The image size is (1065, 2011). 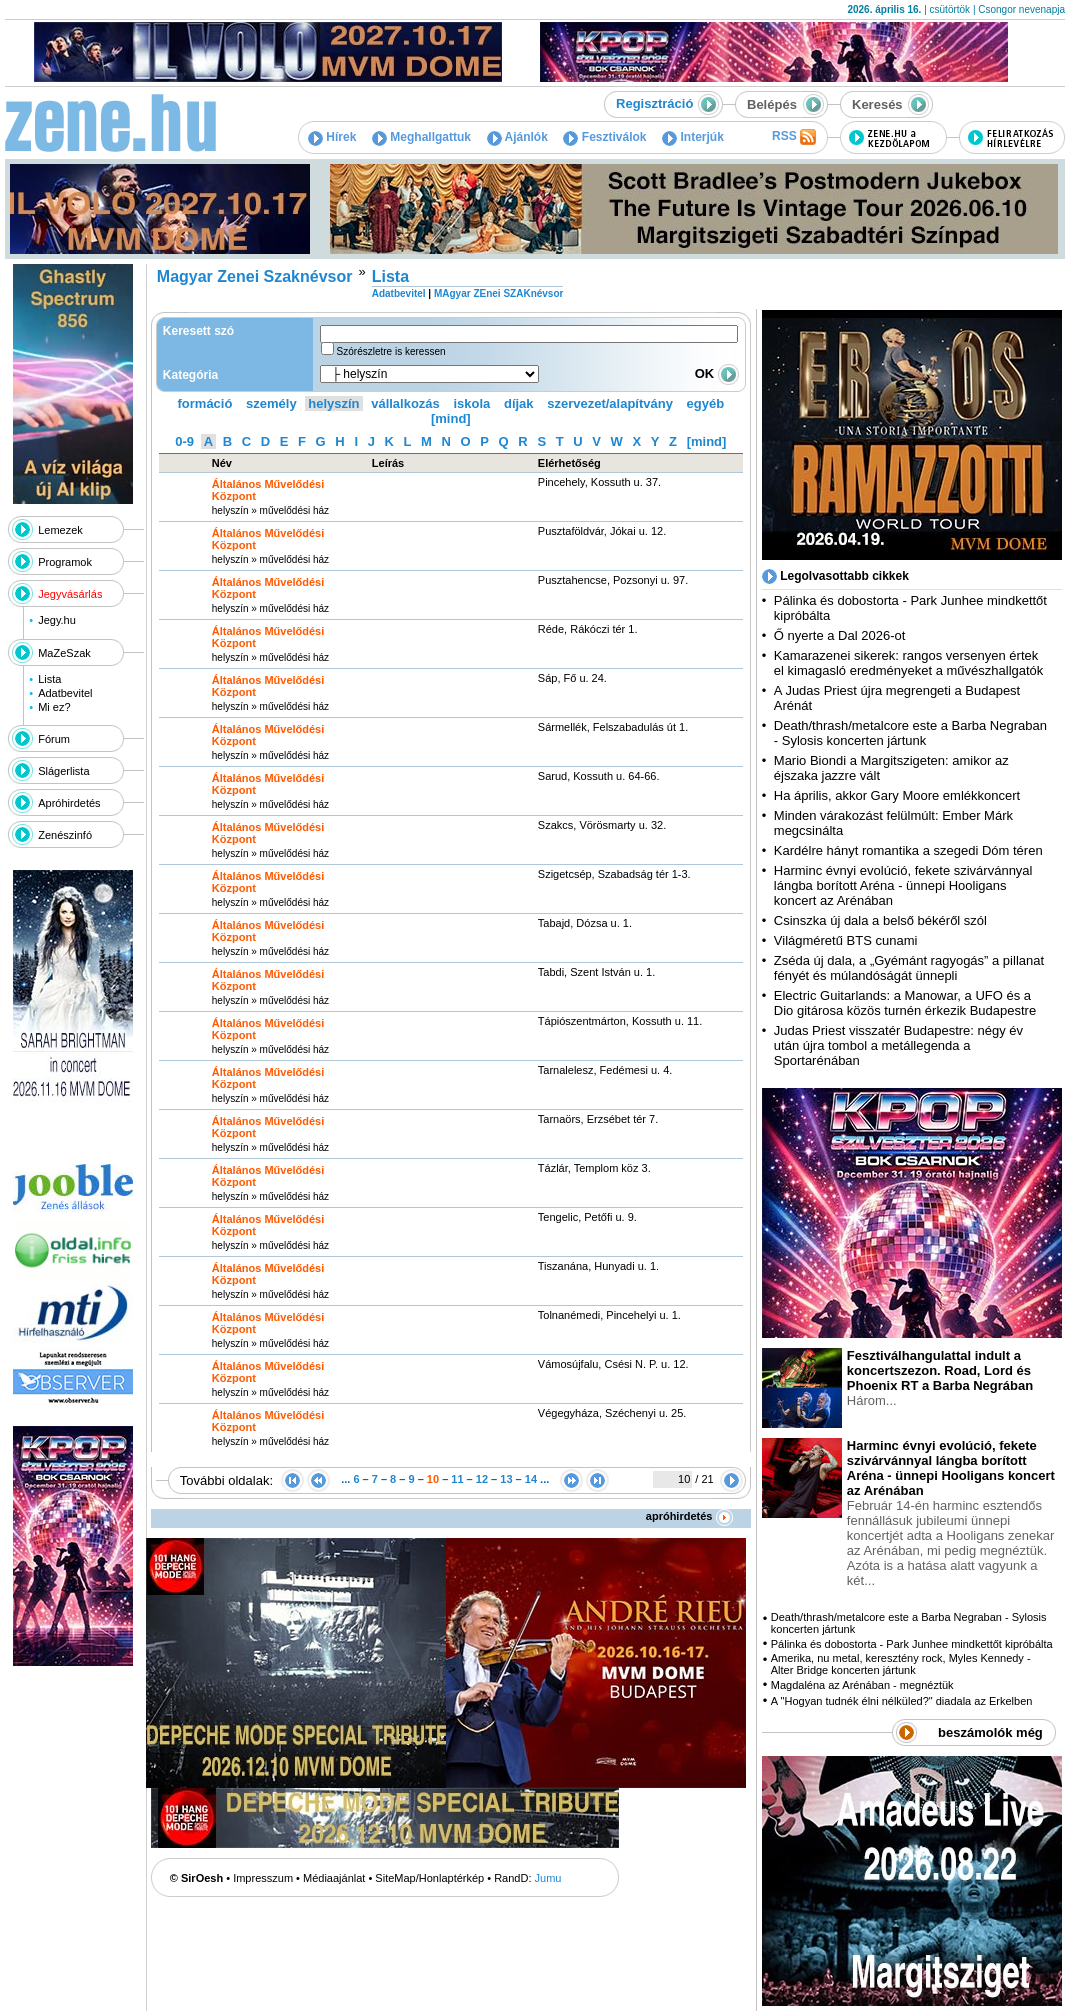 I want to click on 13, so click(x=506, y=1479).